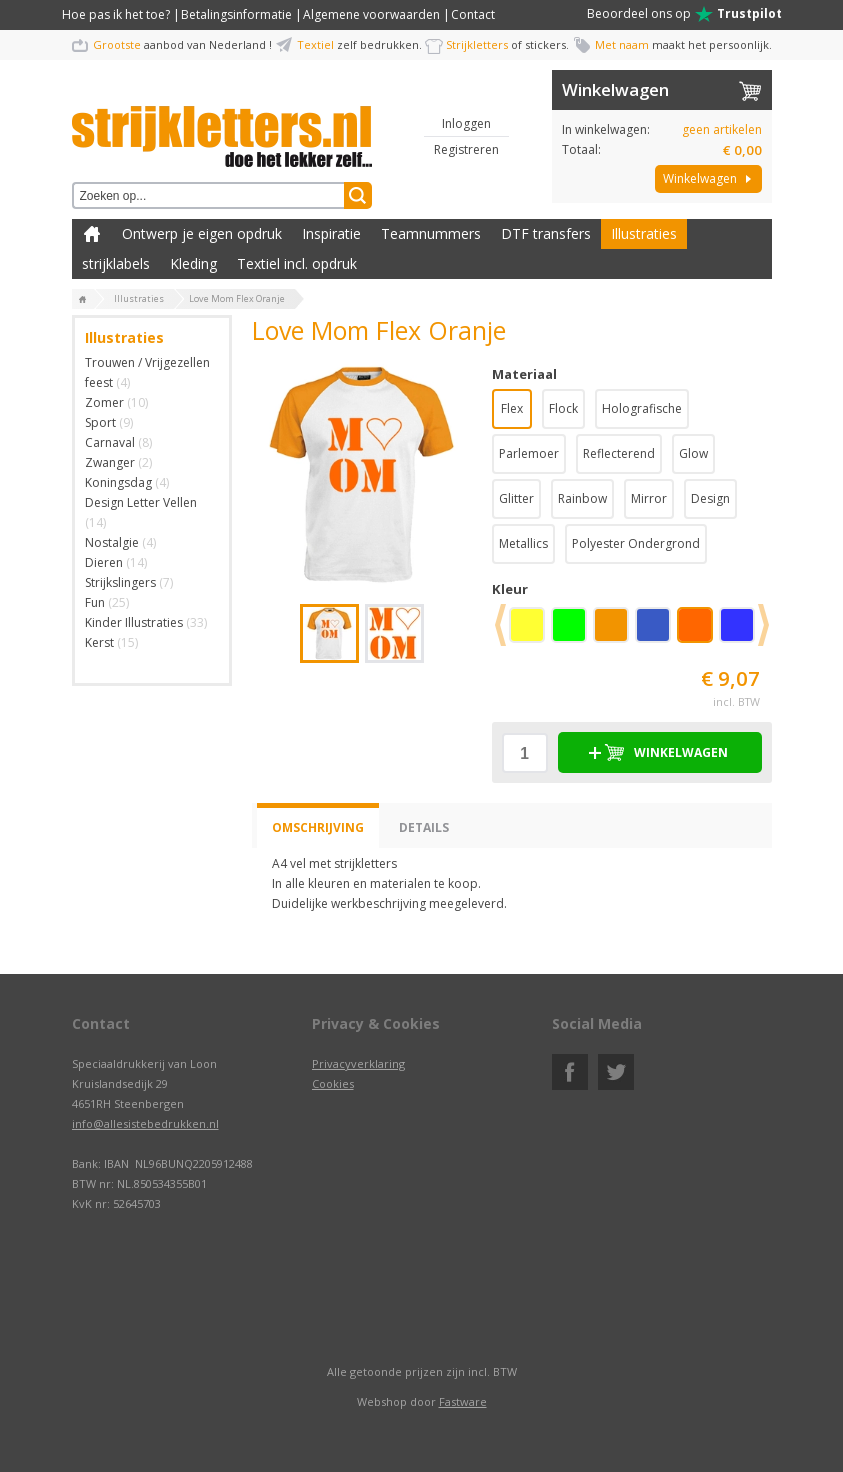 Image resolution: width=843 pixels, height=1472 pixels. What do you see at coordinates (424, 827) in the screenshot?
I see `Details` at bounding box center [424, 827].